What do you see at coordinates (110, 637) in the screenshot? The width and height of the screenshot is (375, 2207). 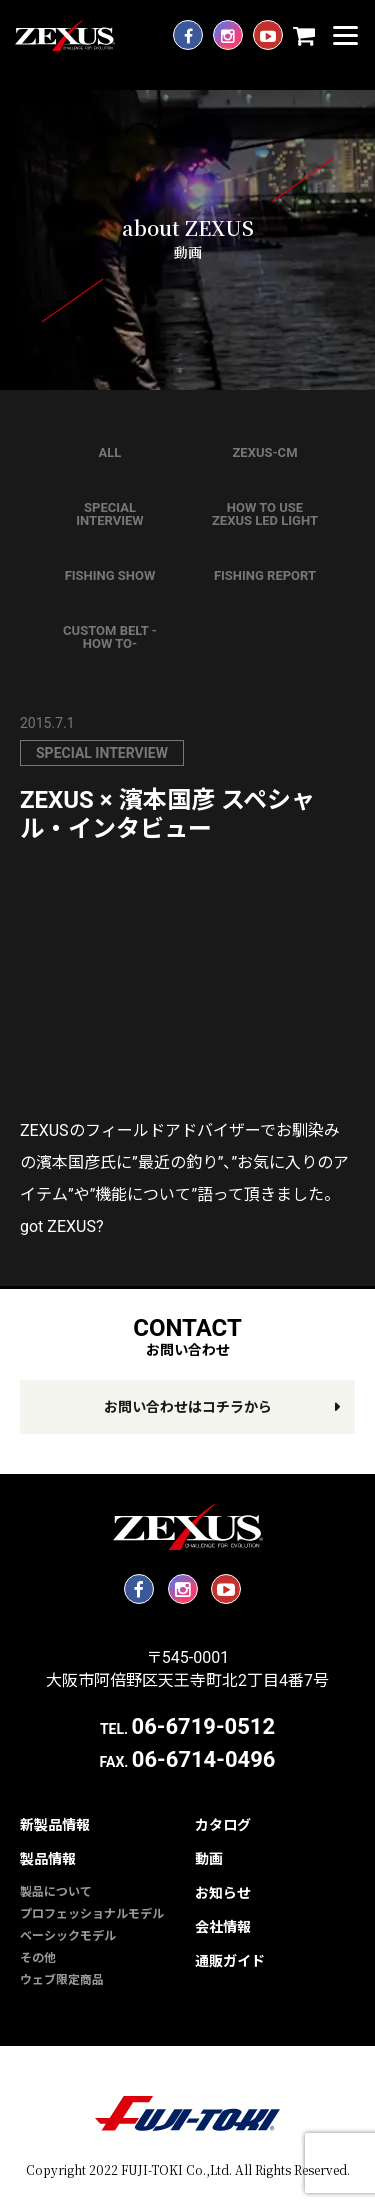 I see `CUSTOM BELT -HOW TO-` at bounding box center [110, 637].